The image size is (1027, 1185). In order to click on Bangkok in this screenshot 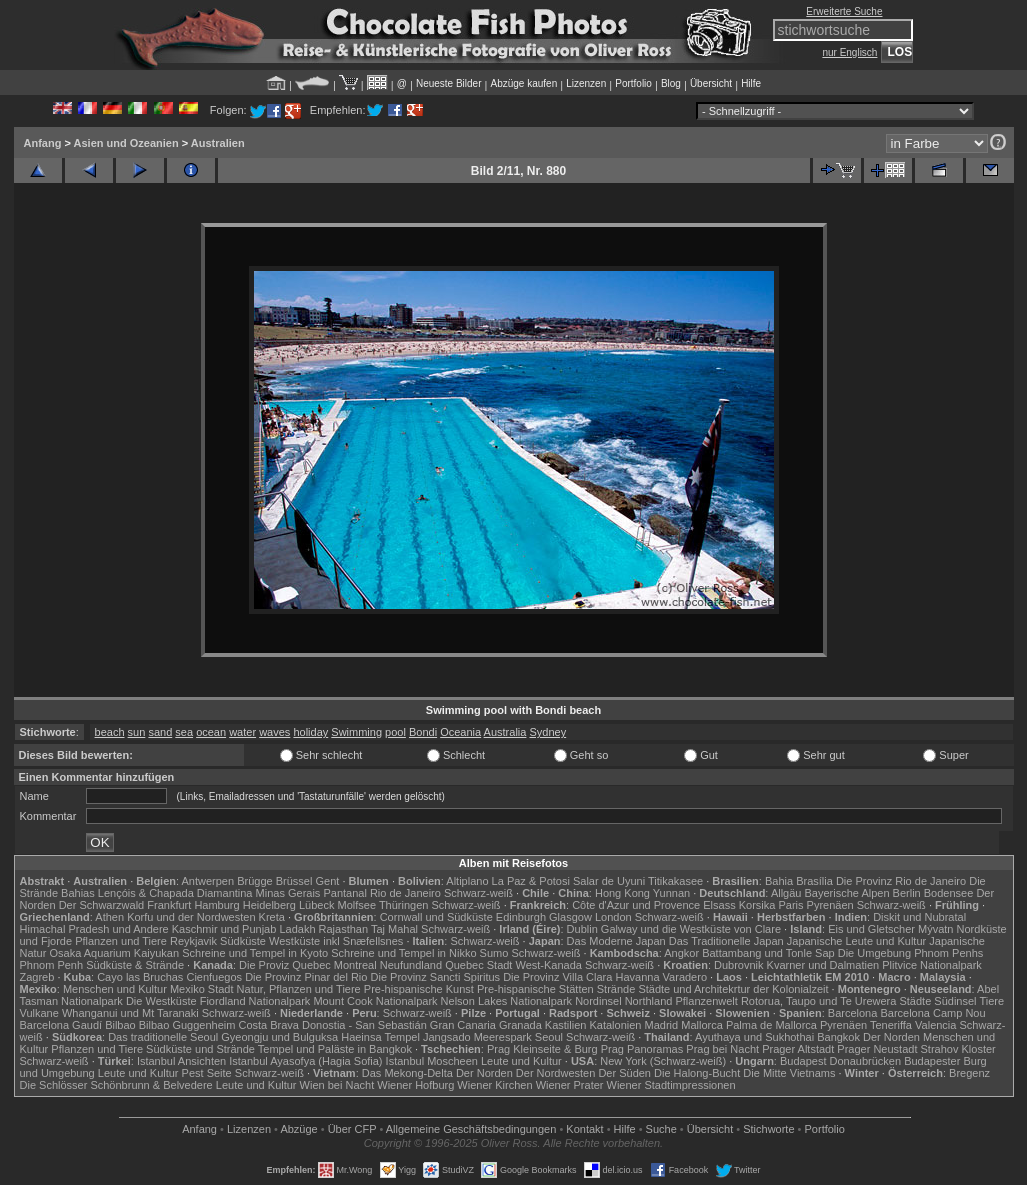, I will do `click(838, 1037)`.